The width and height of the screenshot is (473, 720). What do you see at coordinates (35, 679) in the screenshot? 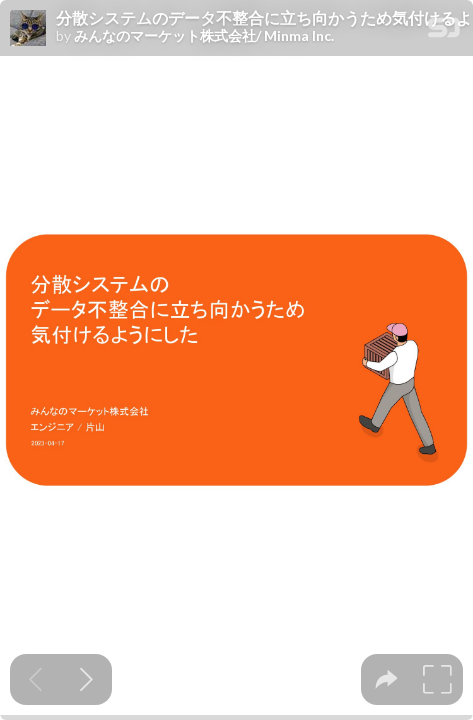
I see `[Previous slide]` at bounding box center [35, 679].